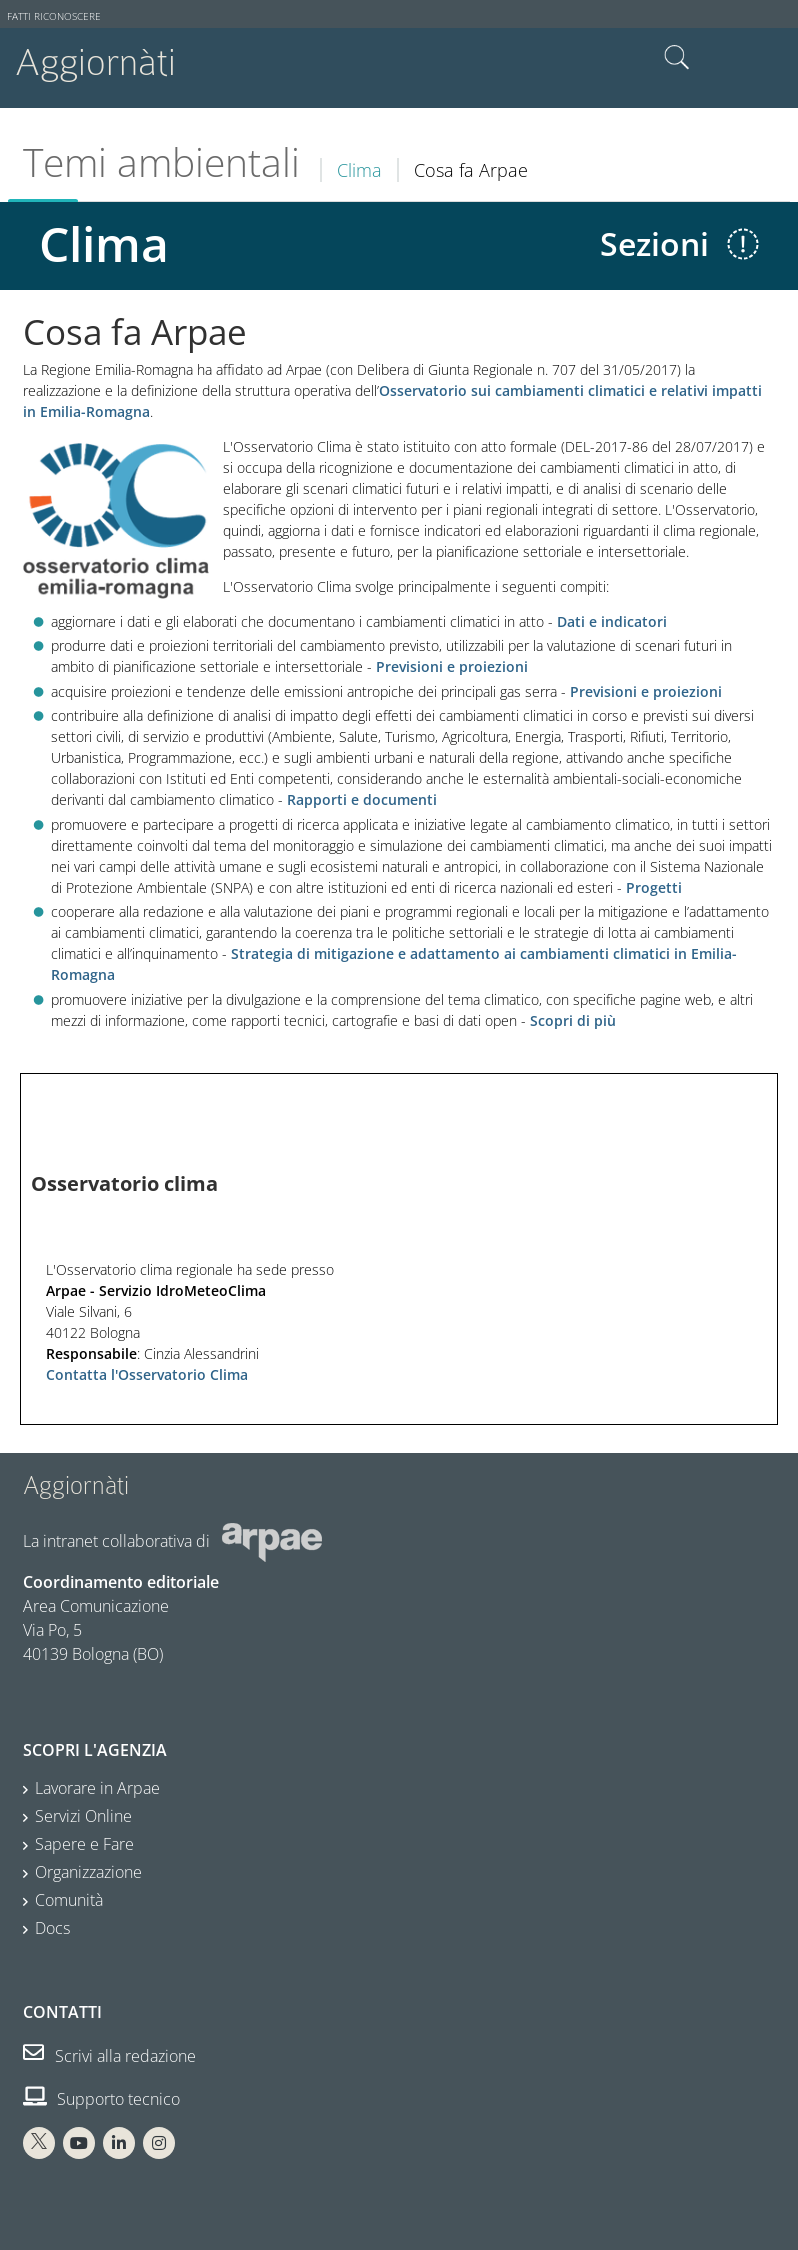 The height and width of the screenshot is (2250, 798). I want to click on Dati e indicatori, so click(612, 621).